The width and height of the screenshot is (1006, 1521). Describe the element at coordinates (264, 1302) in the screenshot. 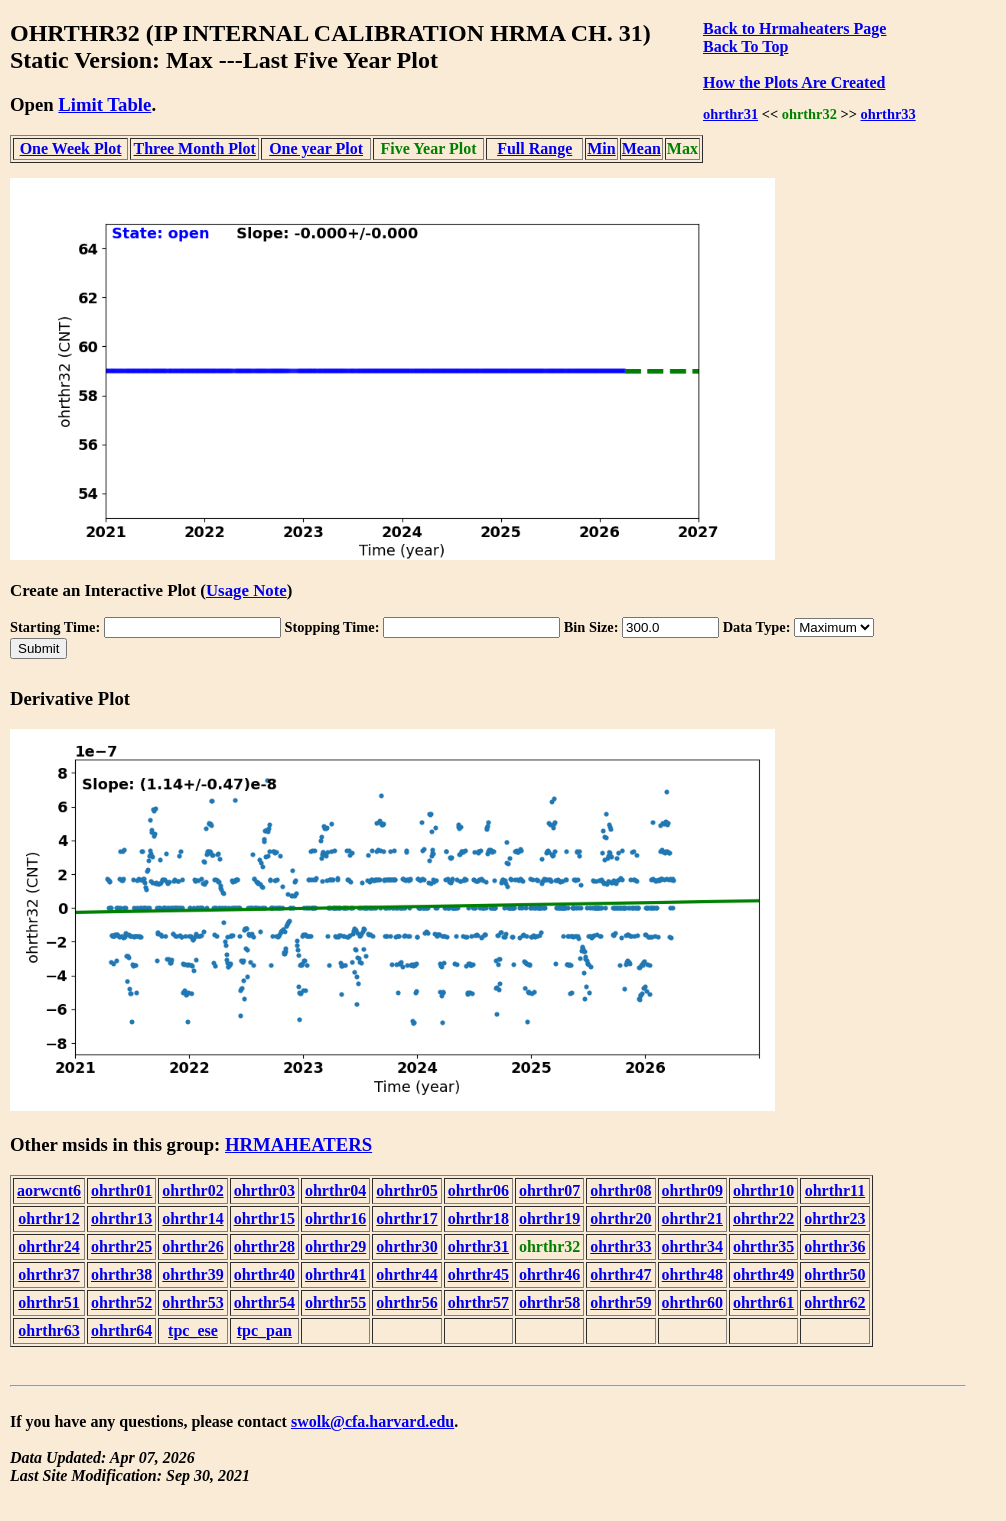

I see `ohrthr54` at that location.